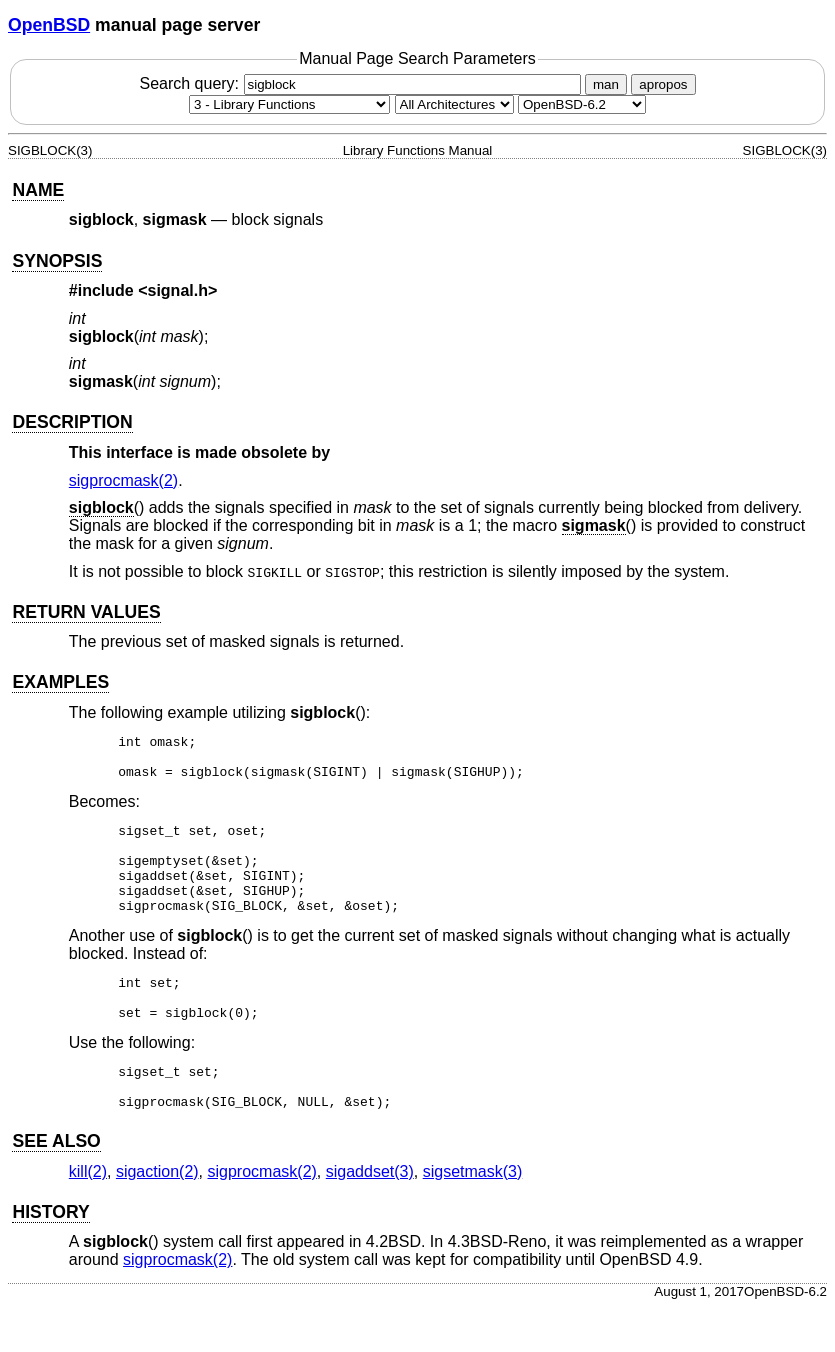 This screenshot has width=835, height=1352. I want to click on signal.h, so click(178, 290).